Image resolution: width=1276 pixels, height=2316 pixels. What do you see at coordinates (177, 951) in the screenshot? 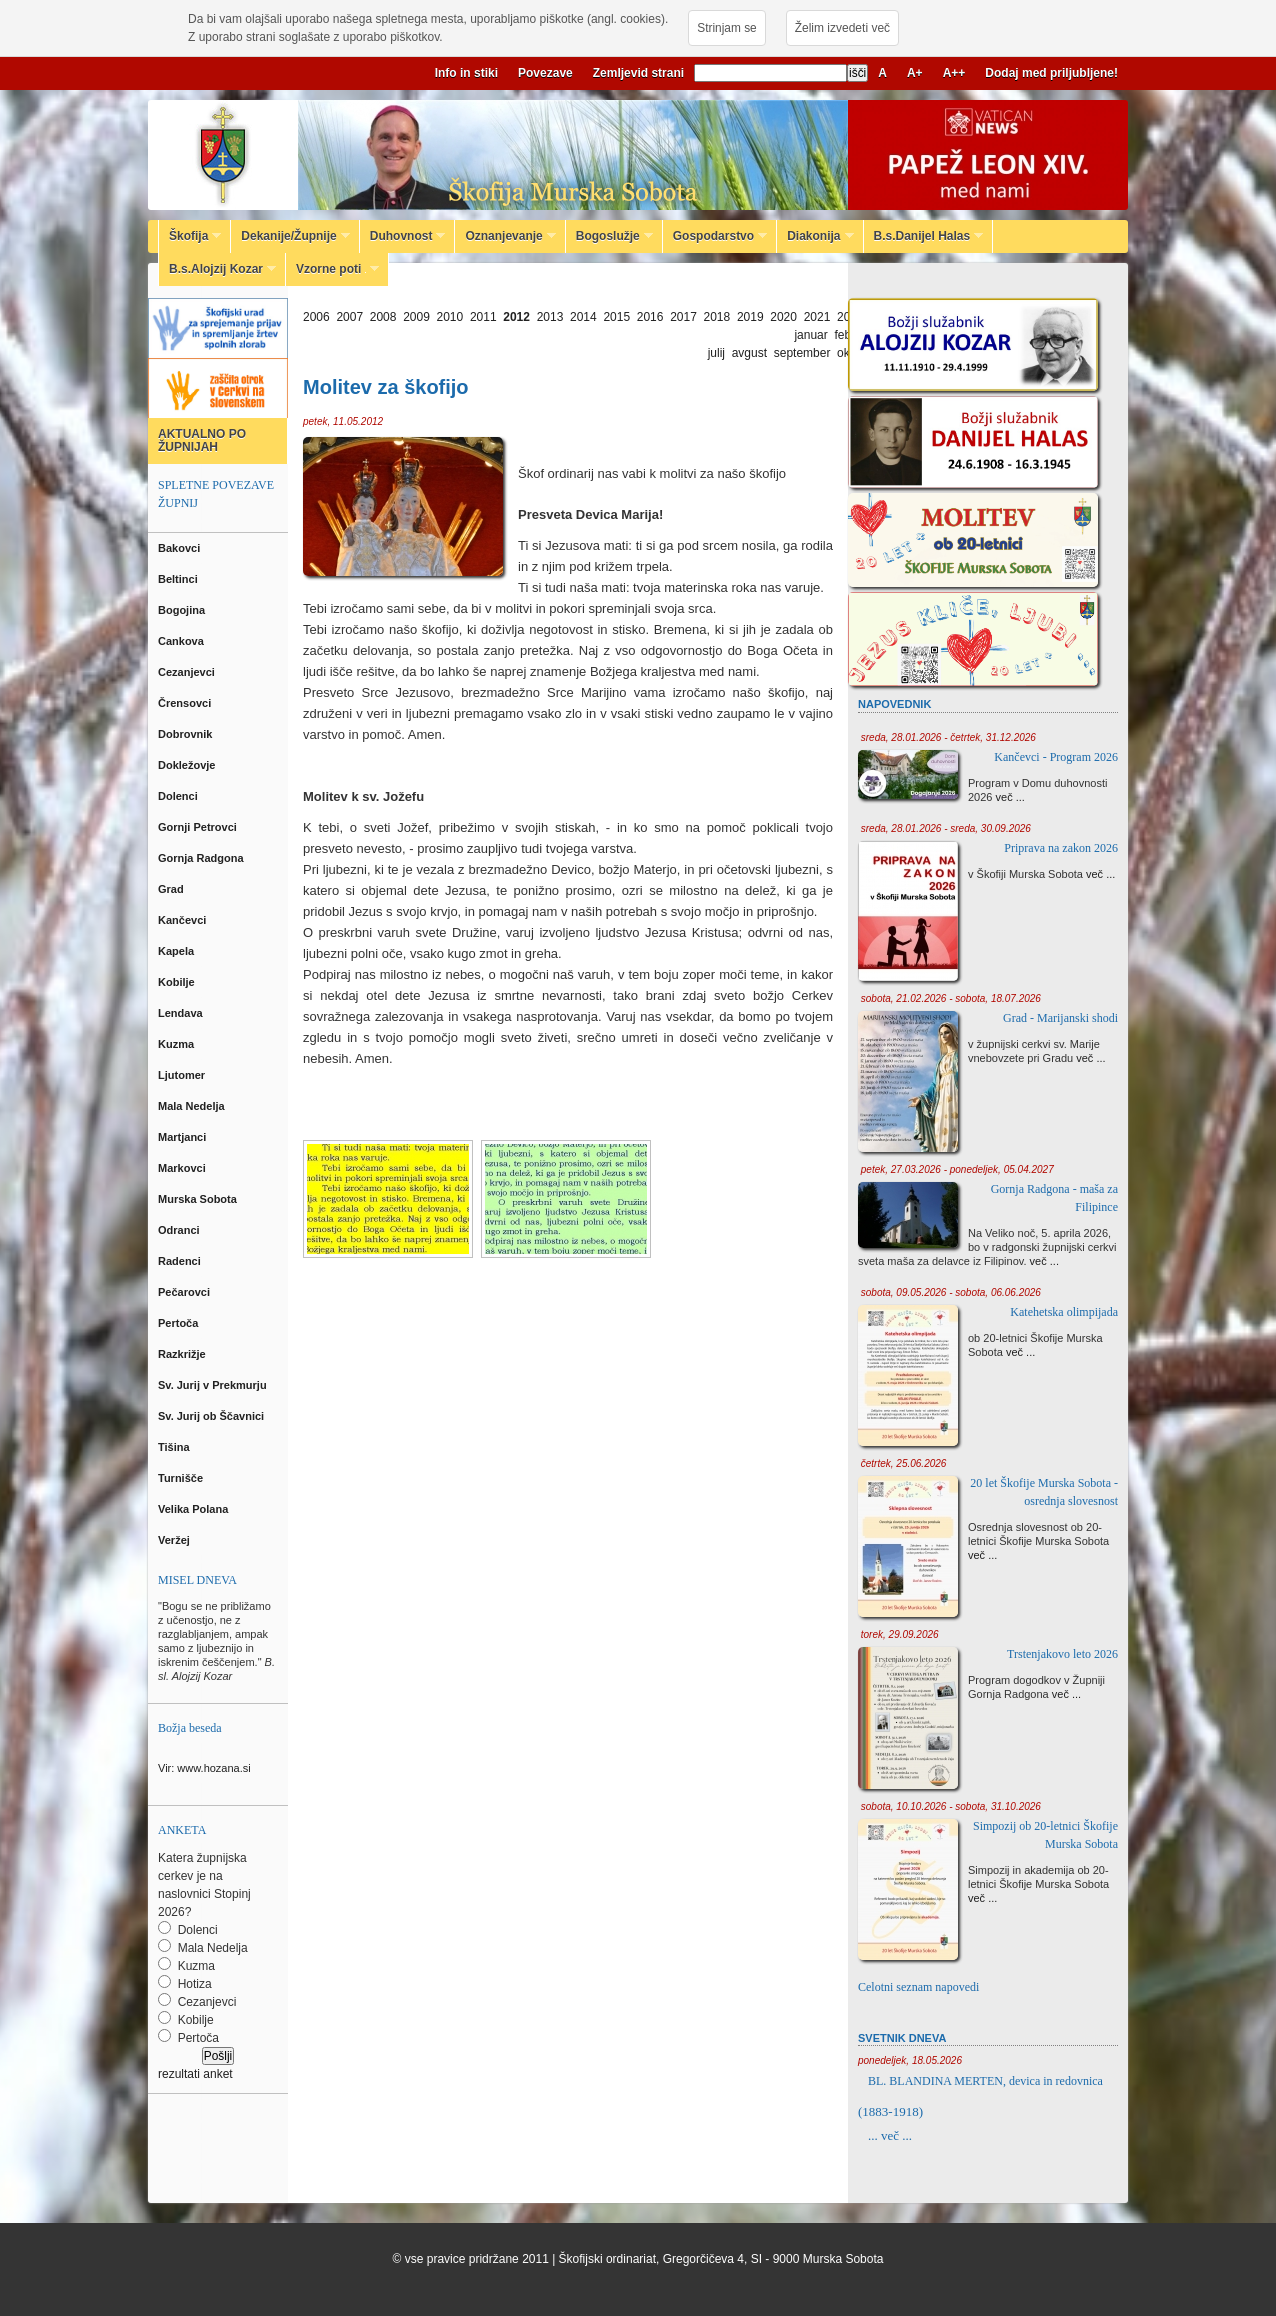
I see `Kapela` at bounding box center [177, 951].